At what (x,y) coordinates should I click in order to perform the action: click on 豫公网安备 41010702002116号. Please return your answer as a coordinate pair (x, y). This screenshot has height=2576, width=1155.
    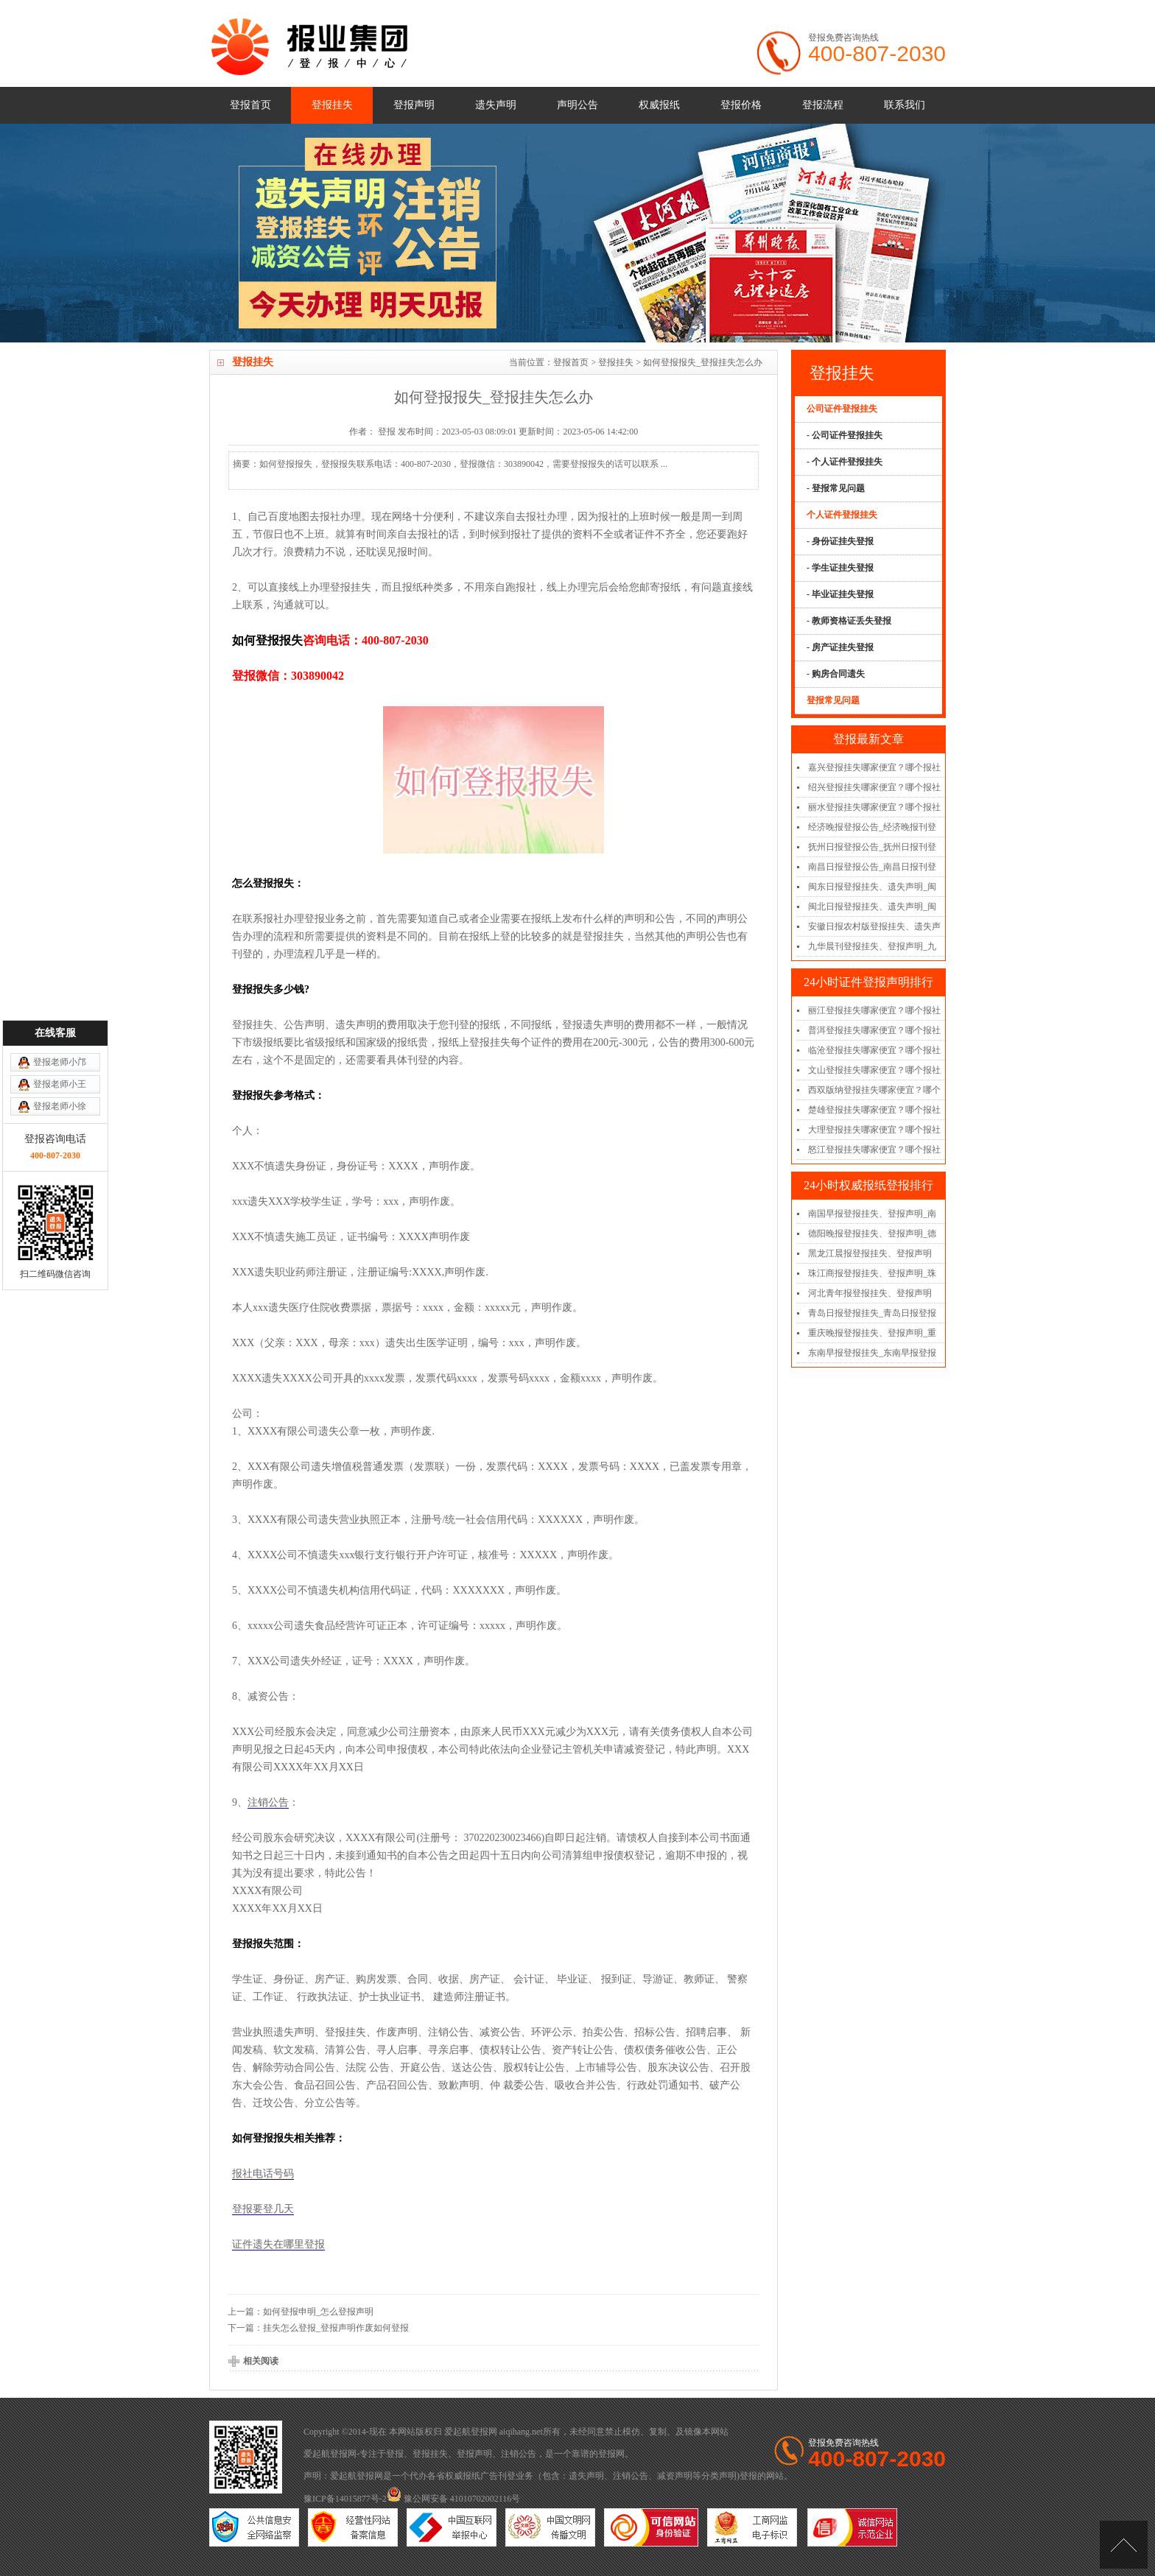
    Looking at the image, I should click on (454, 2499).